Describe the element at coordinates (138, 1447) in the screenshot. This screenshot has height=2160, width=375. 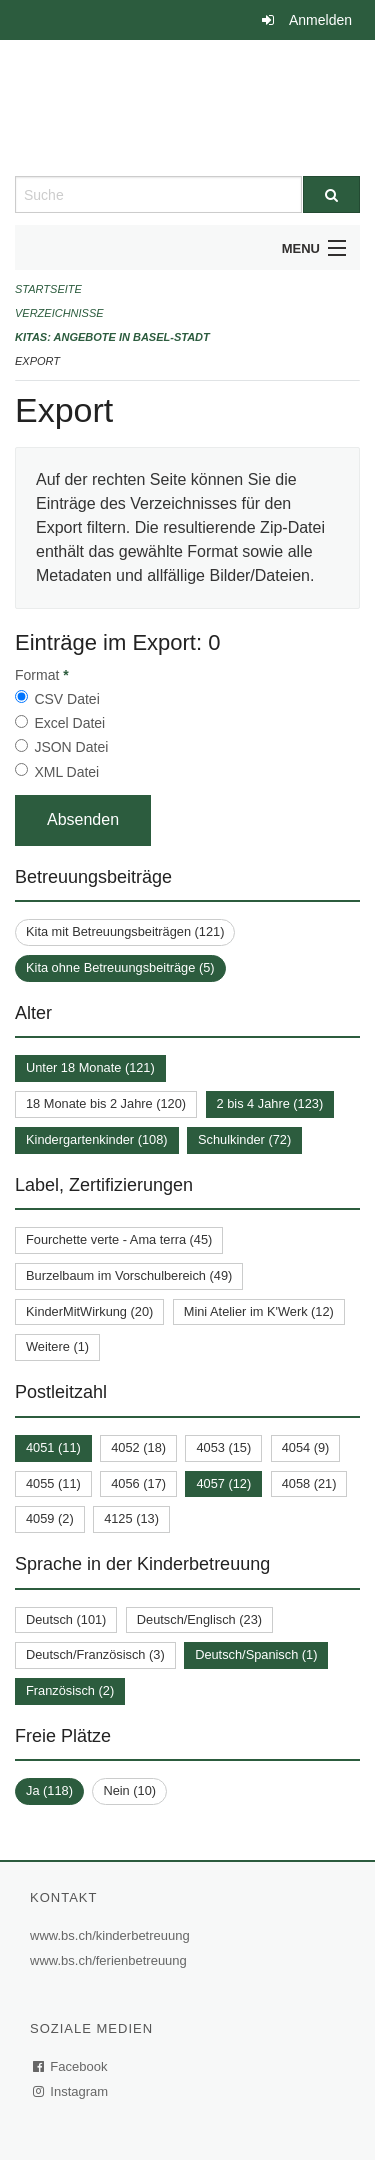
I see `4052 (18)` at that location.